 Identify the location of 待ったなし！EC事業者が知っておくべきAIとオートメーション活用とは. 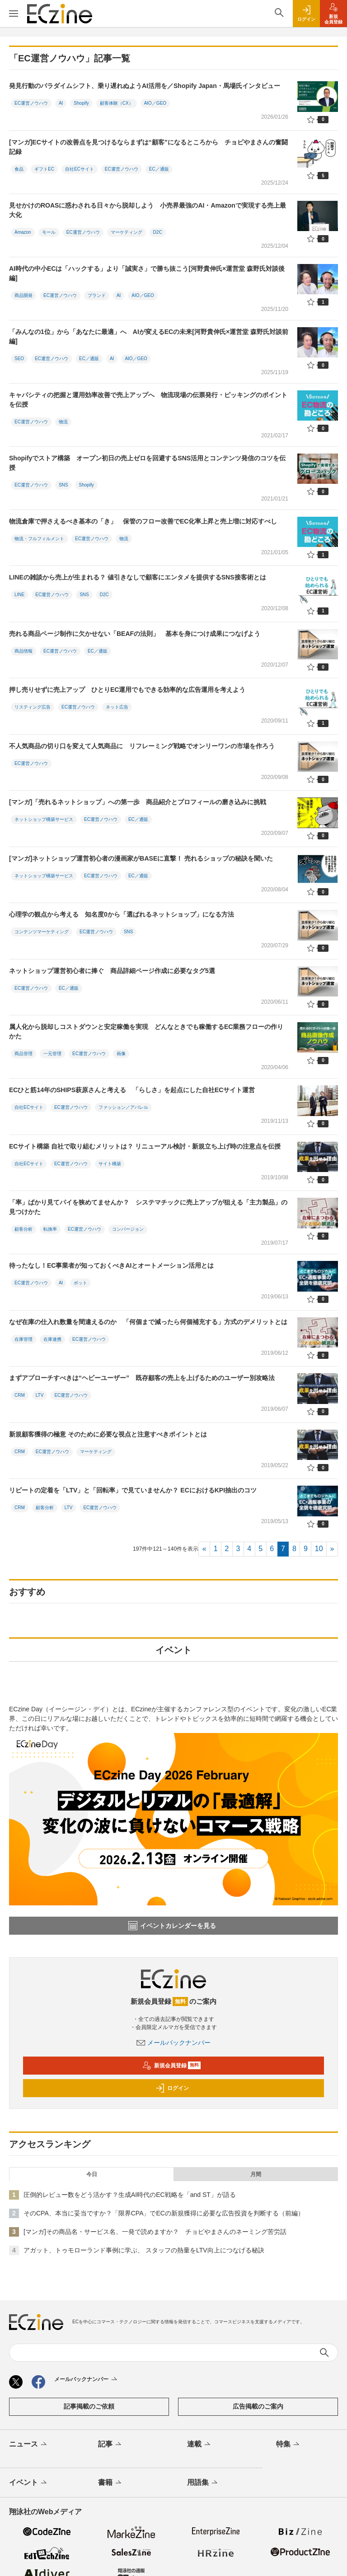
(111, 1265).